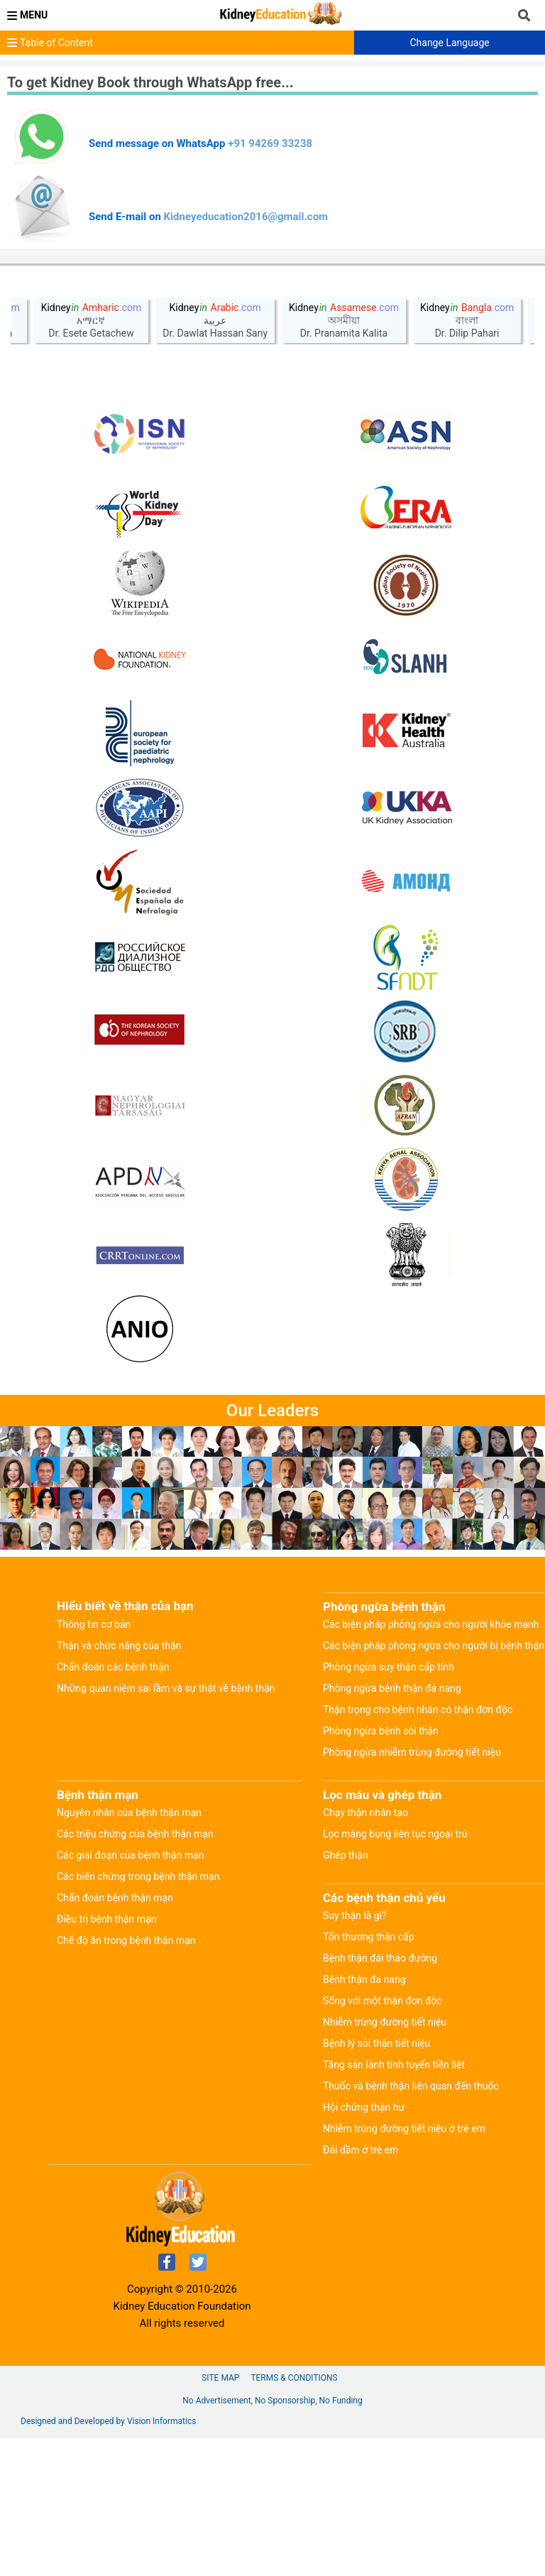 The image size is (545, 2576). What do you see at coordinates (345, 1855) in the screenshot?
I see `Ghép thận` at bounding box center [345, 1855].